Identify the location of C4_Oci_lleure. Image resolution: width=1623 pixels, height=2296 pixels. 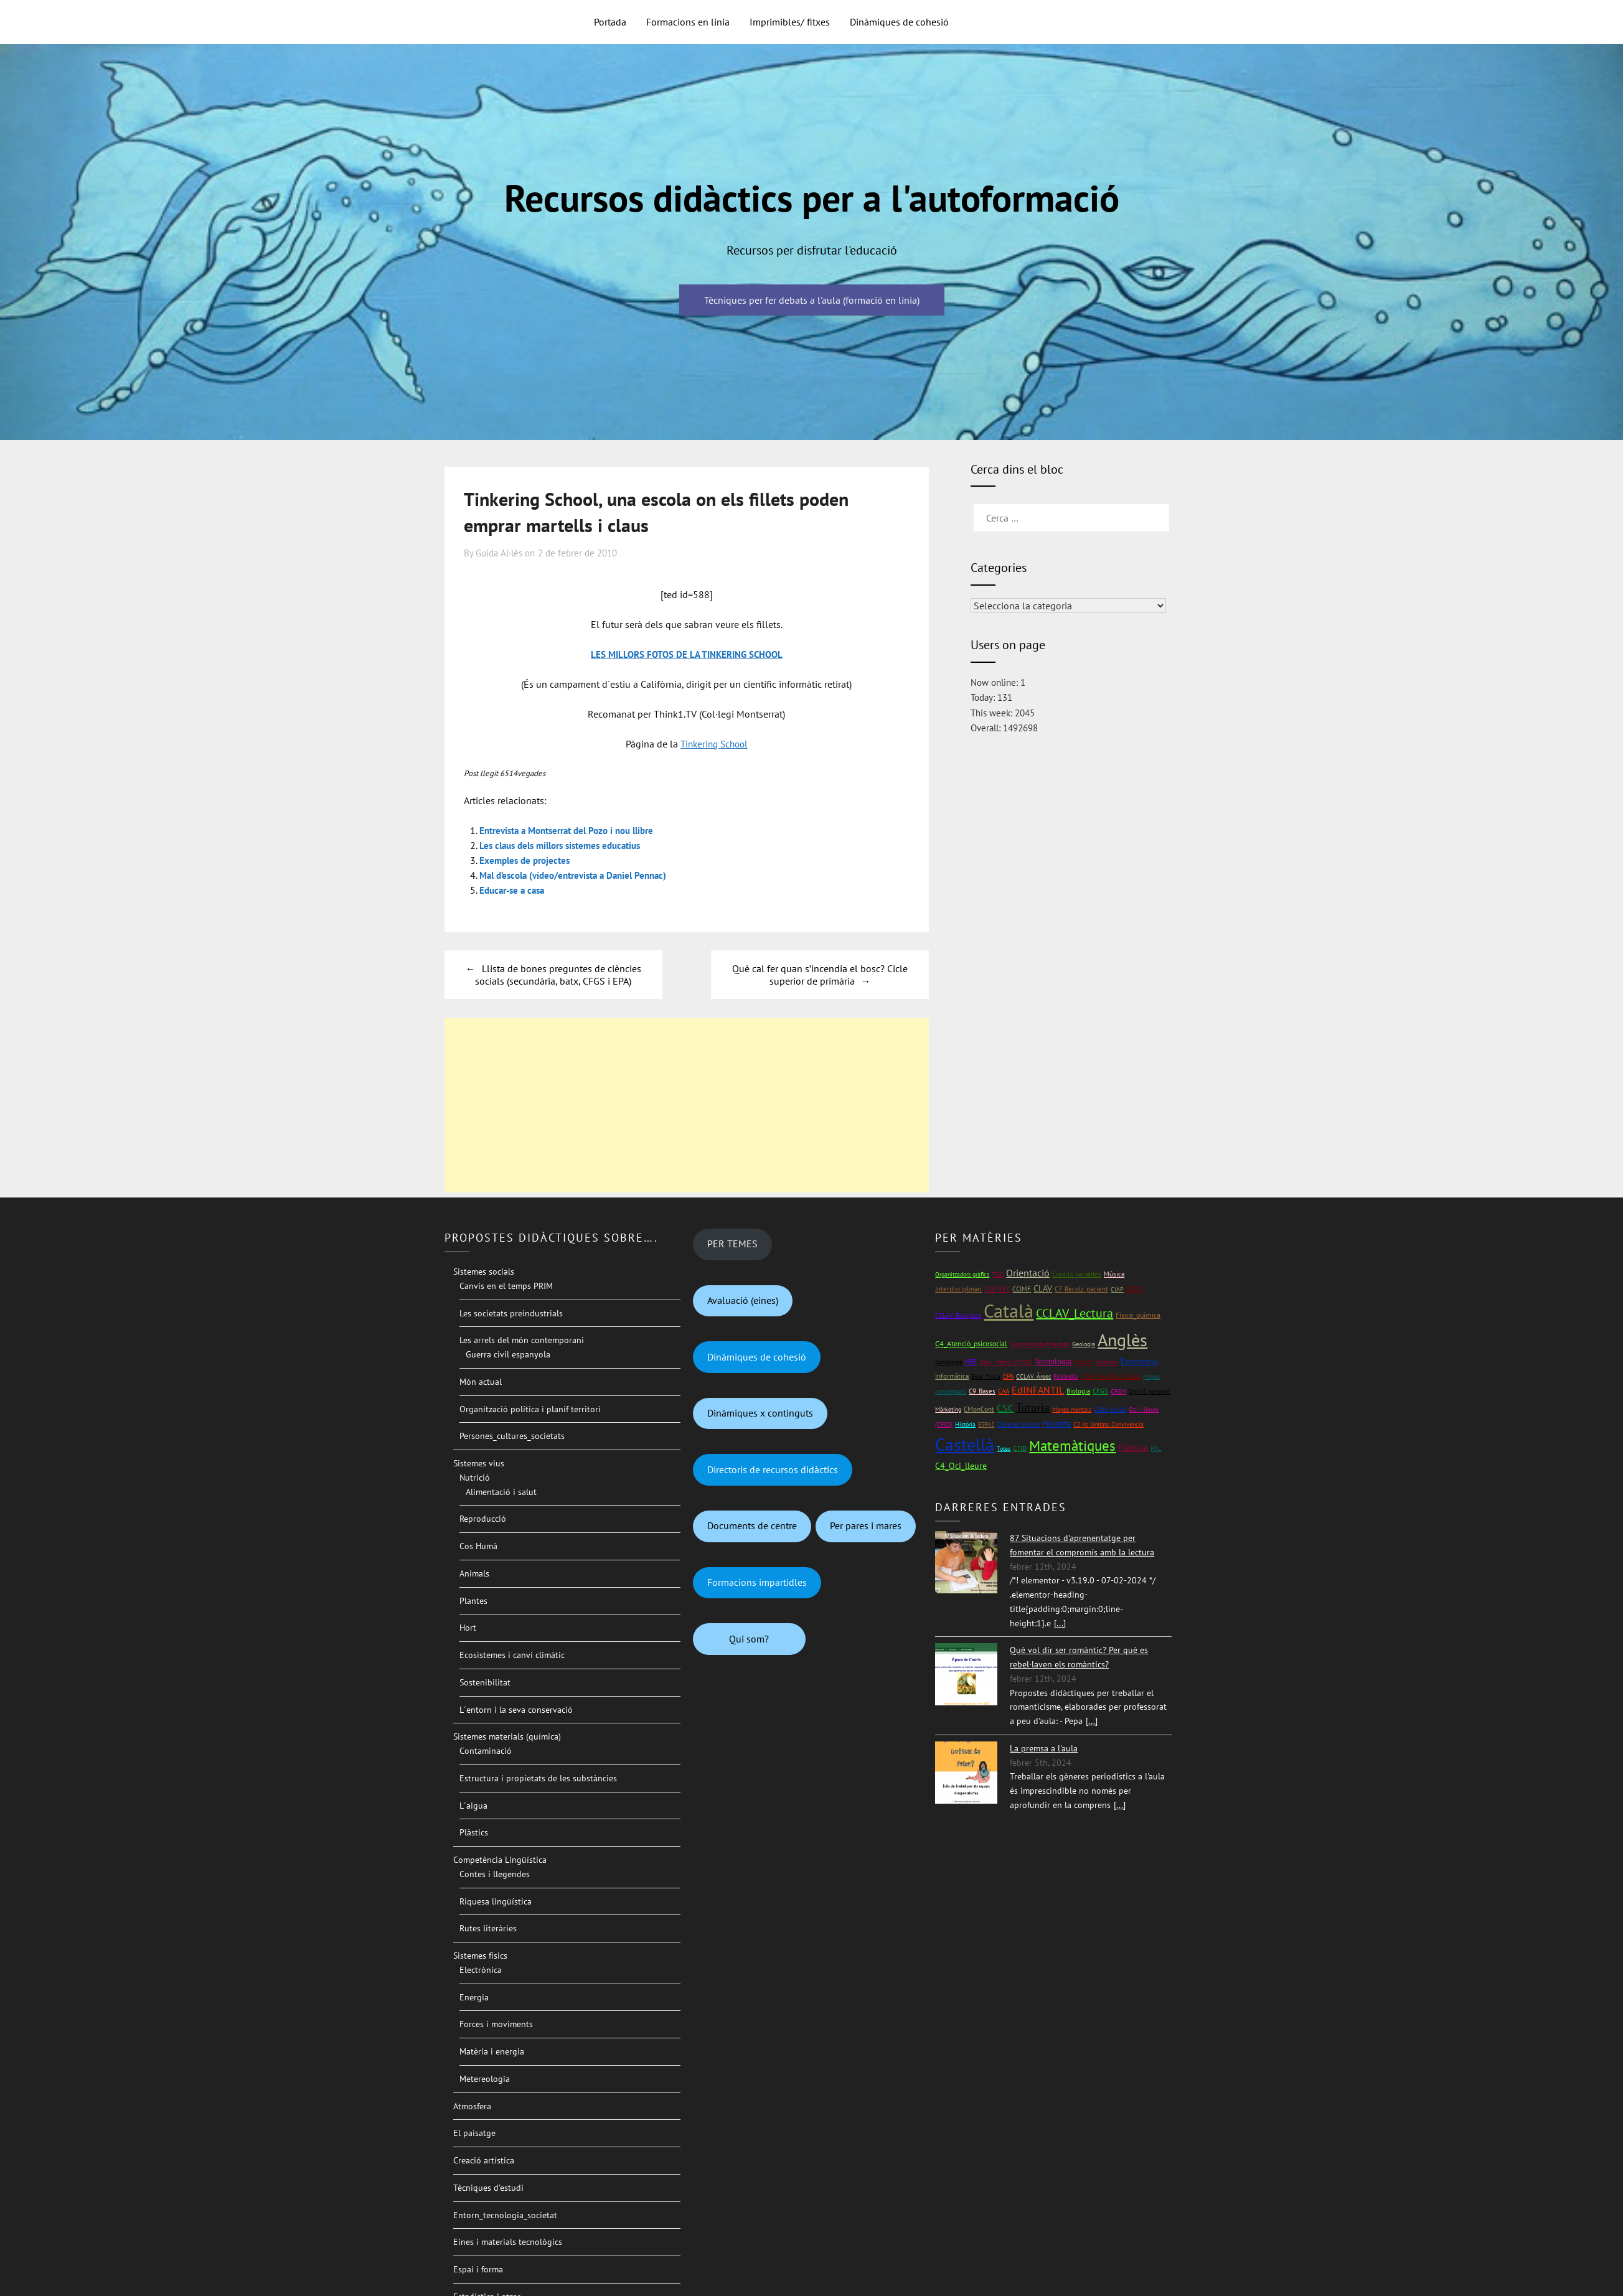
(961, 1465).